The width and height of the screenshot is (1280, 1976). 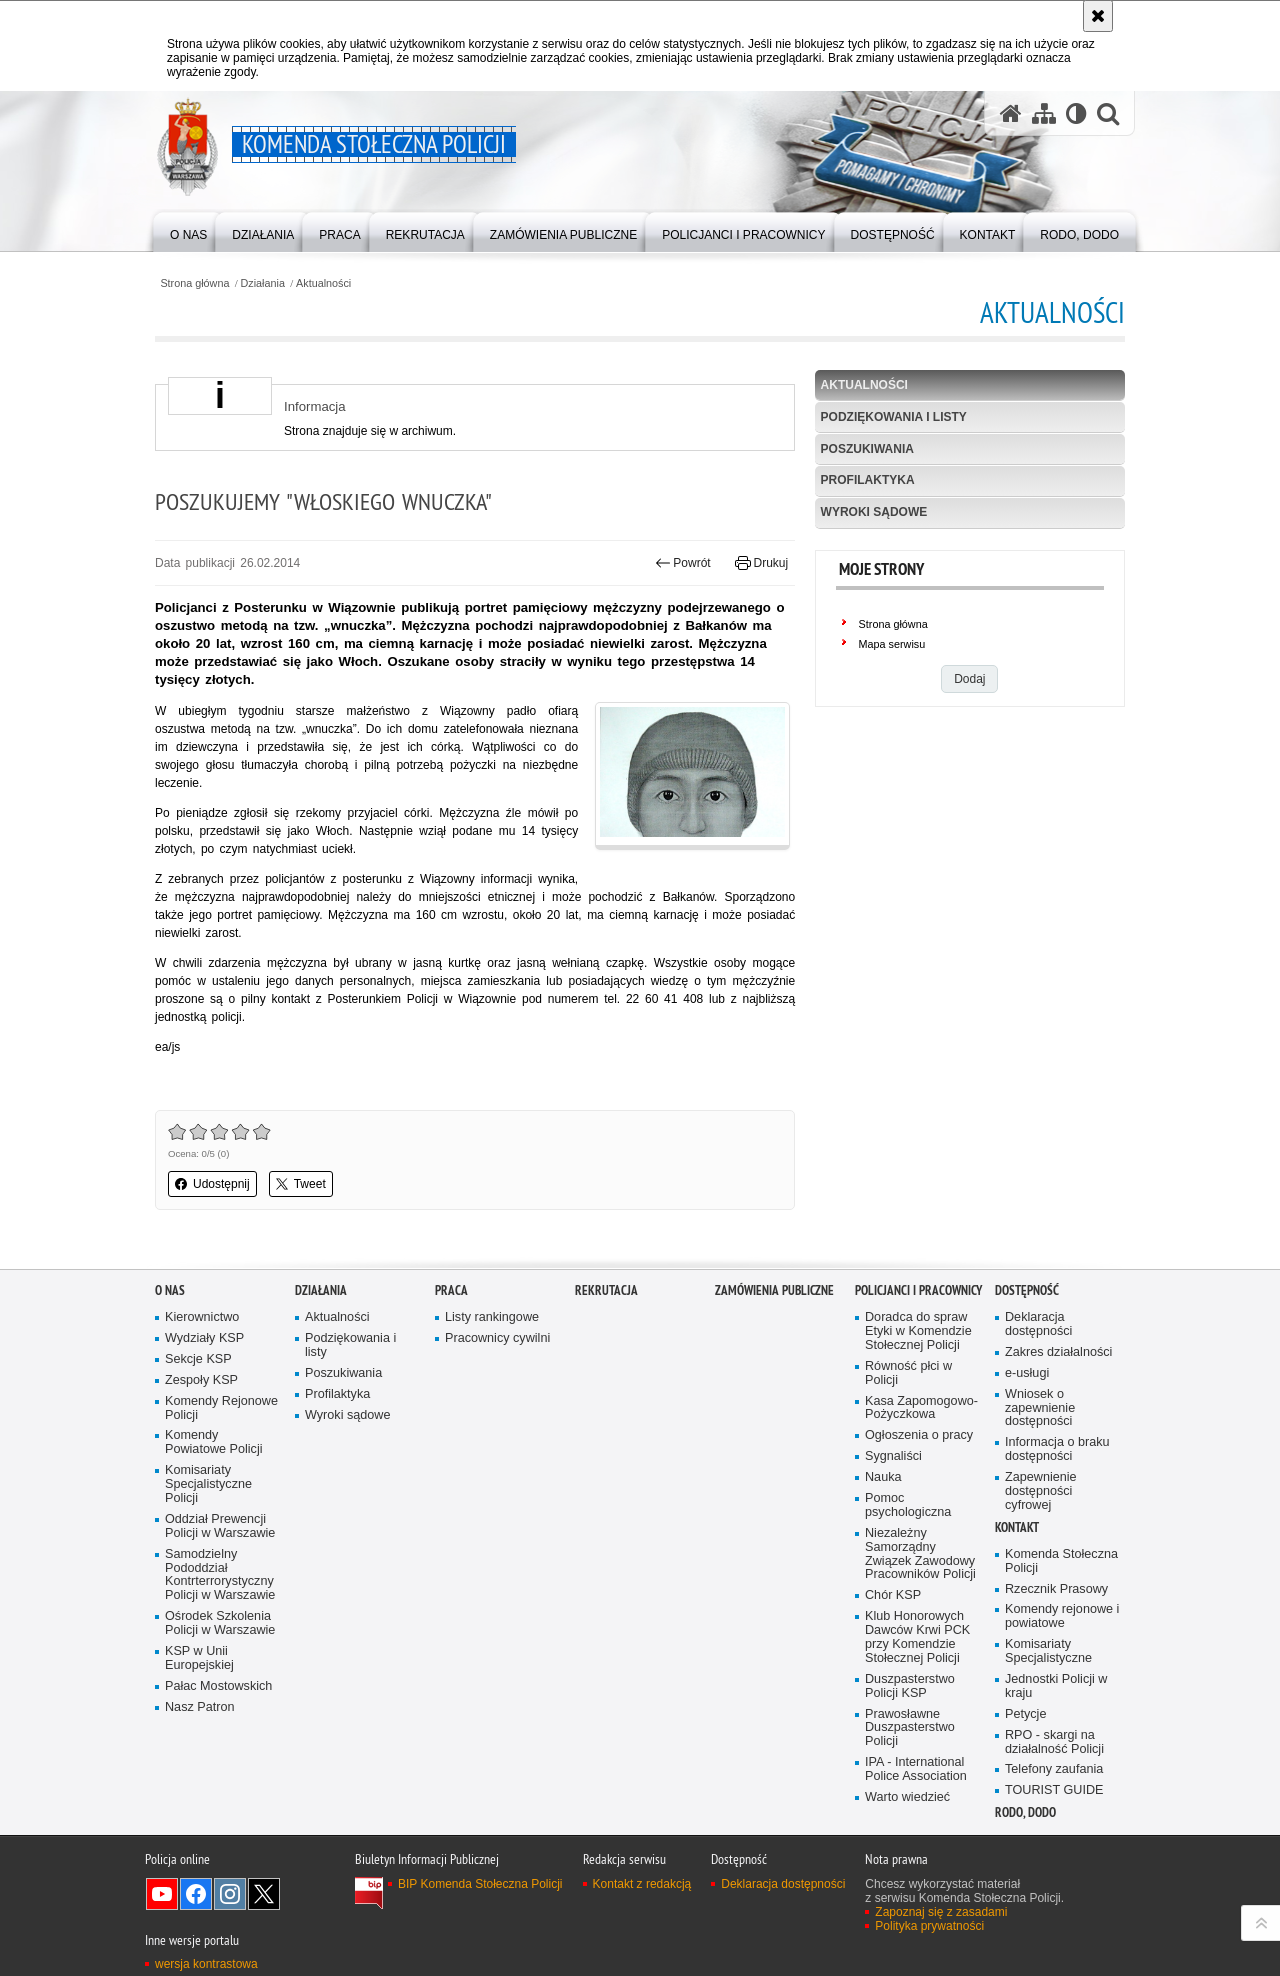 I want to click on Pałac Mostowskich, so click(x=218, y=1686).